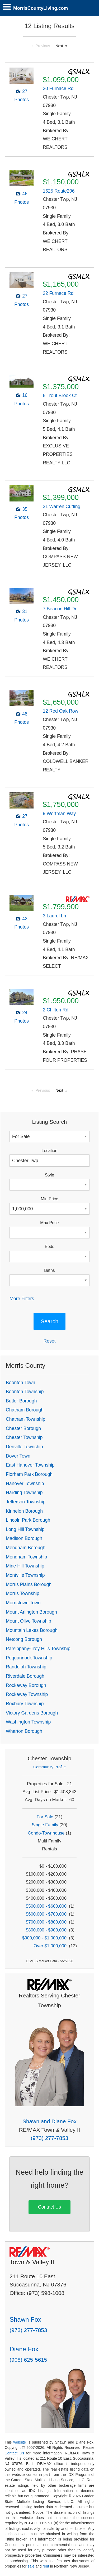 The height and width of the screenshot is (2576, 99). I want to click on Parsippany-Troy Hills Township, so click(38, 1648).